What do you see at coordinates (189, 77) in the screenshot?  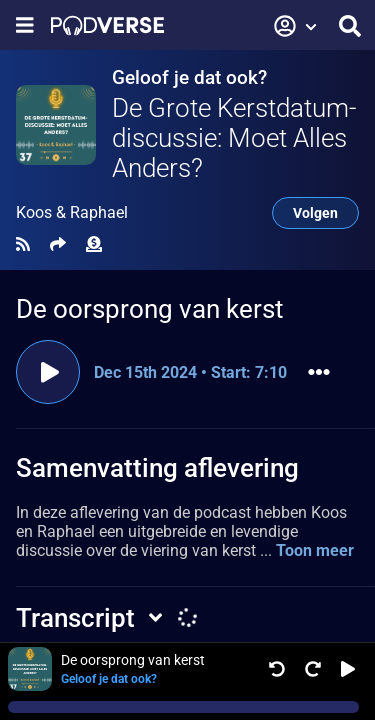 I see `Geloof je dat ook?` at bounding box center [189, 77].